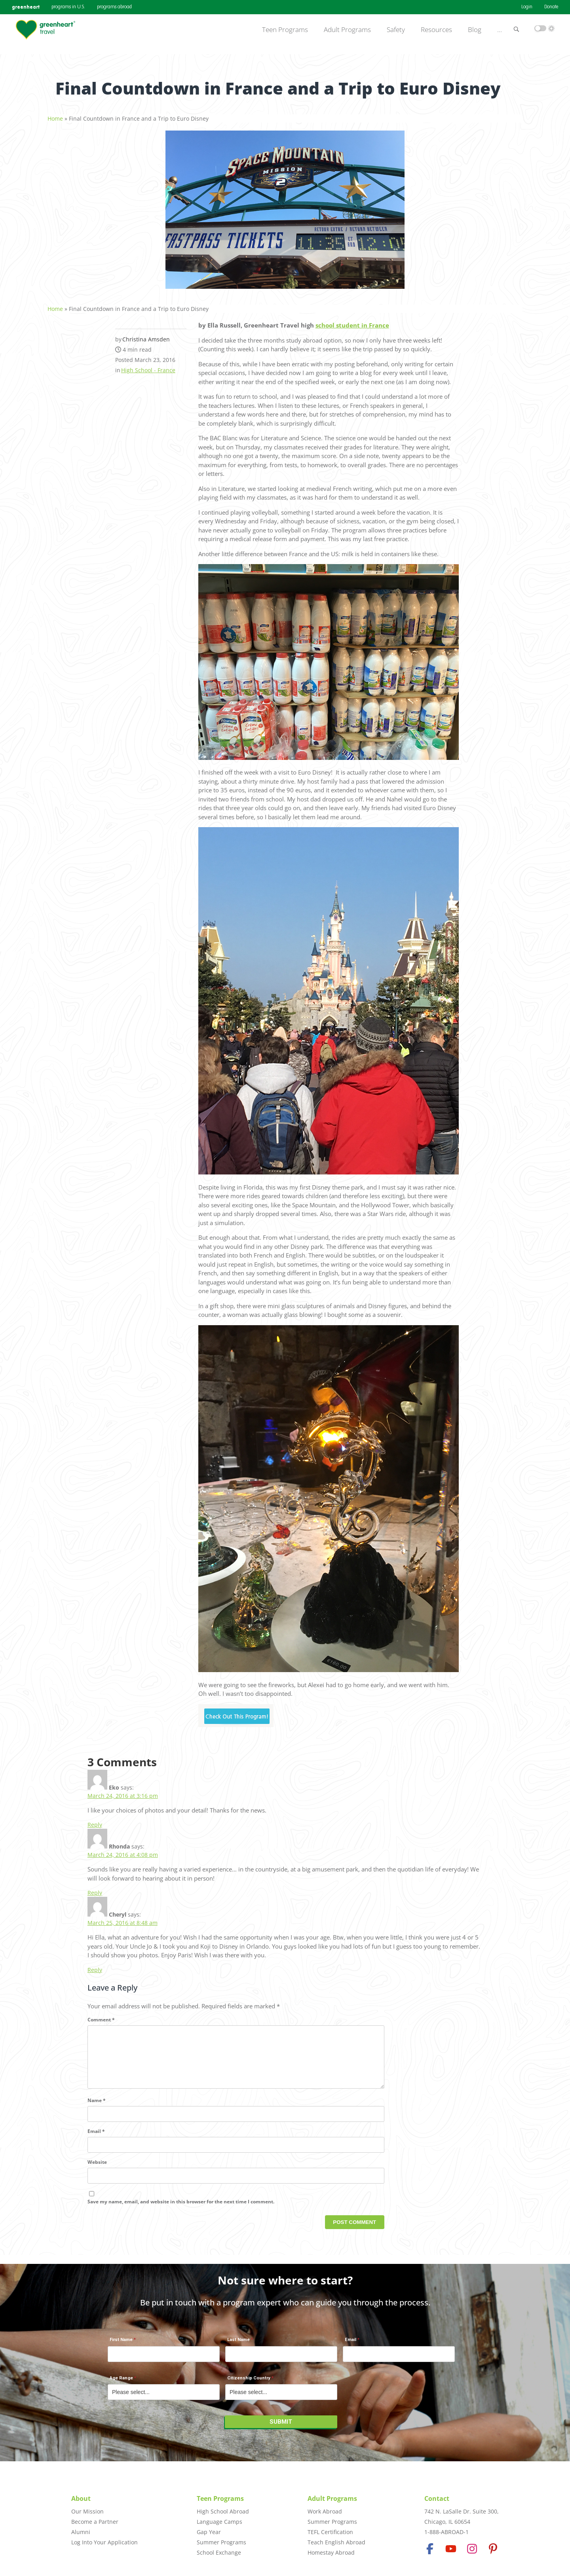 The image size is (570, 2576). What do you see at coordinates (94, 2521) in the screenshot?
I see `Become a Partner` at bounding box center [94, 2521].